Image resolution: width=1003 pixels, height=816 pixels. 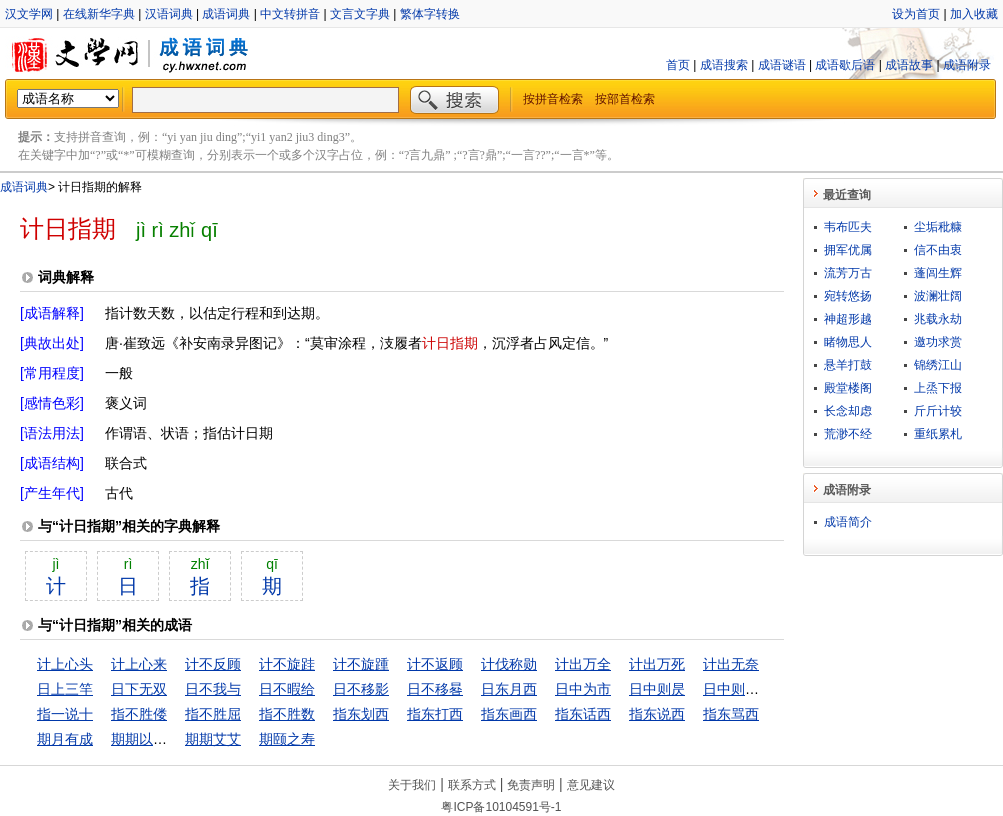 What do you see at coordinates (731, 714) in the screenshot?
I see `指东骂西` at bounding box center [731, 714].